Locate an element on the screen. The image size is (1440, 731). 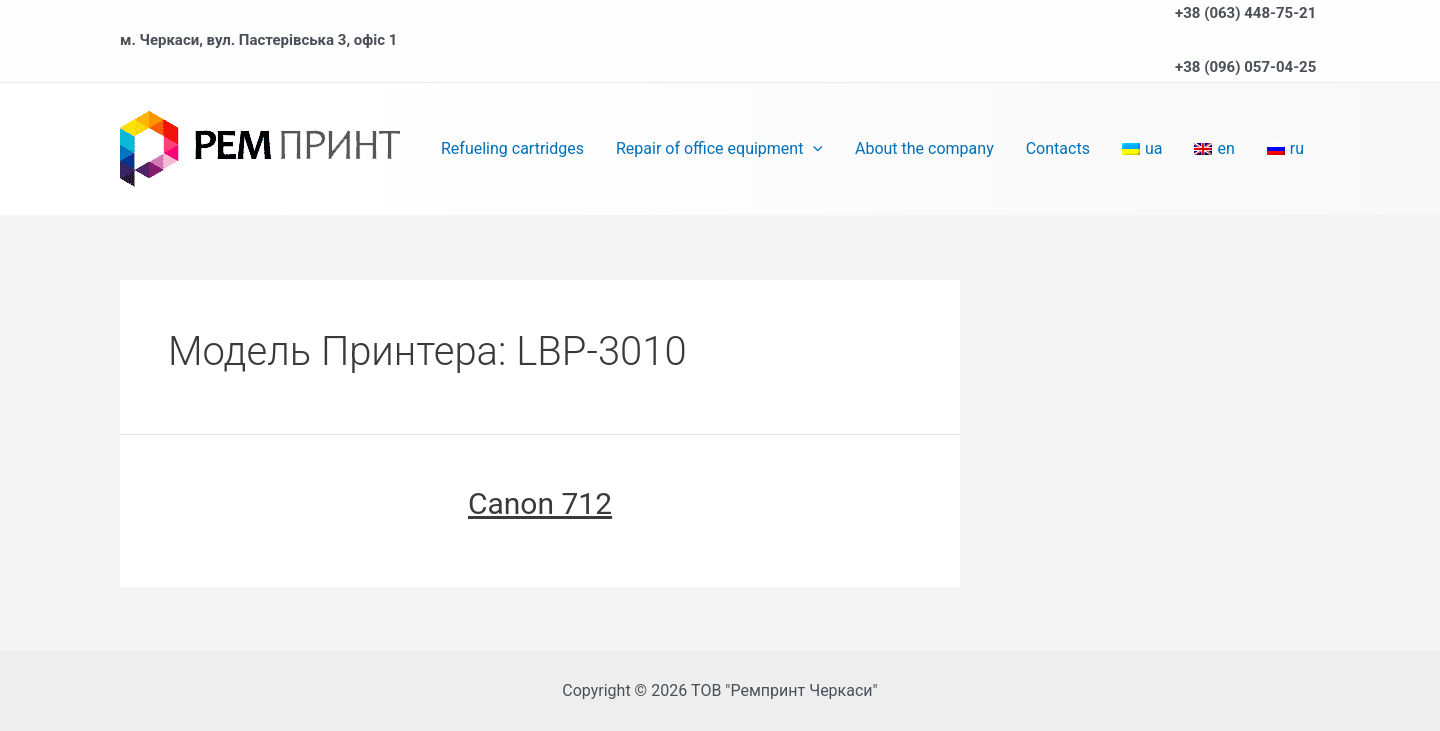
Refueling cartridges is located at coordinates (512, 148).